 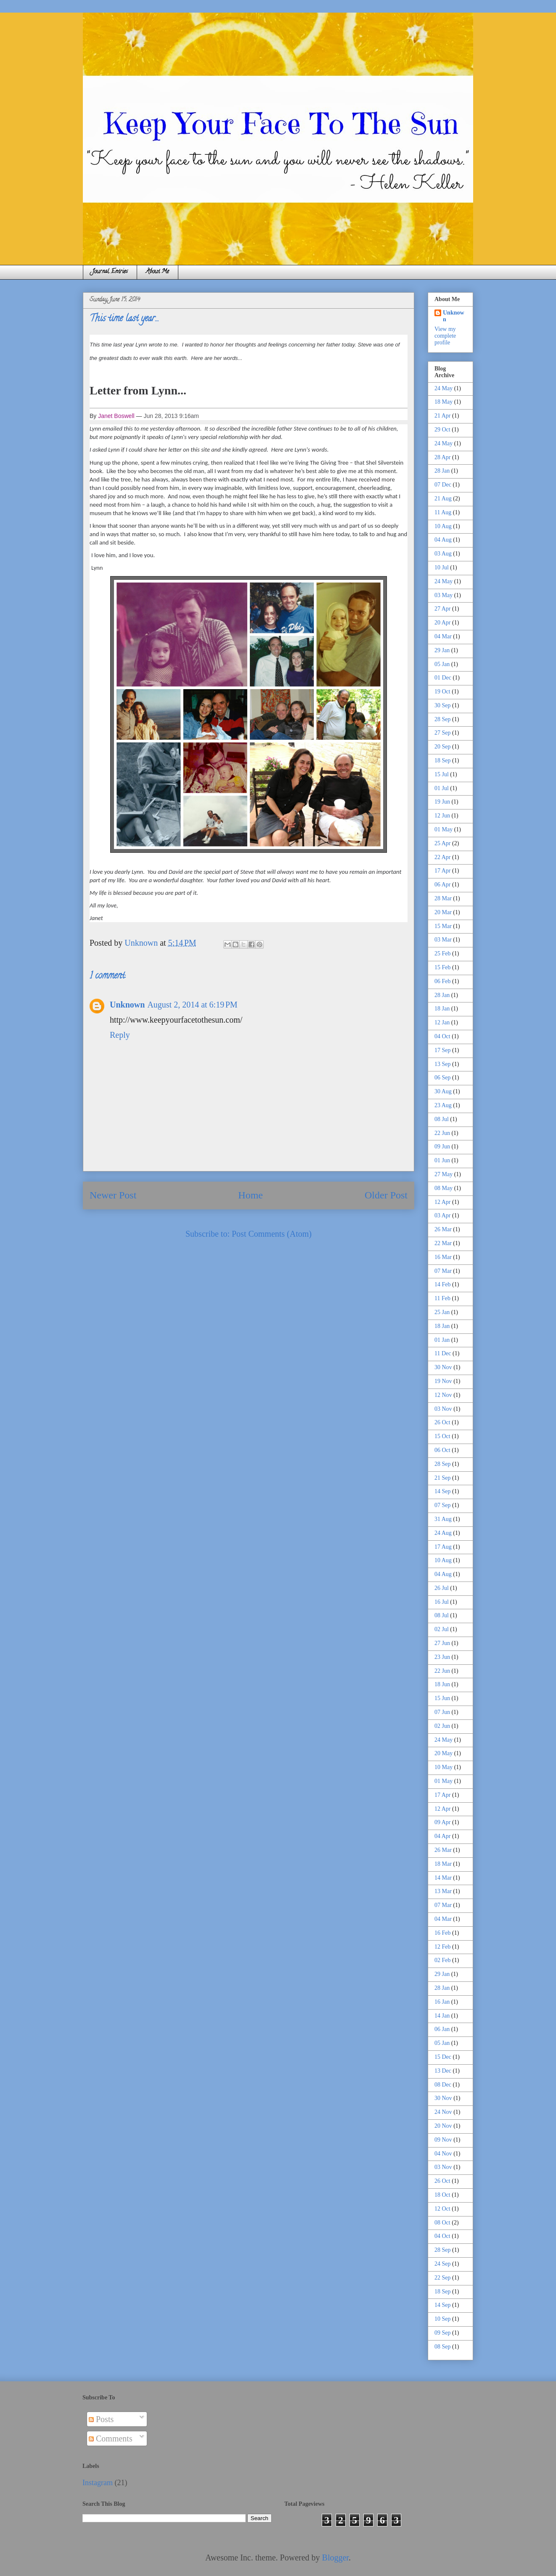 I want to click on 28 Apr, so click(x=442, y=457).